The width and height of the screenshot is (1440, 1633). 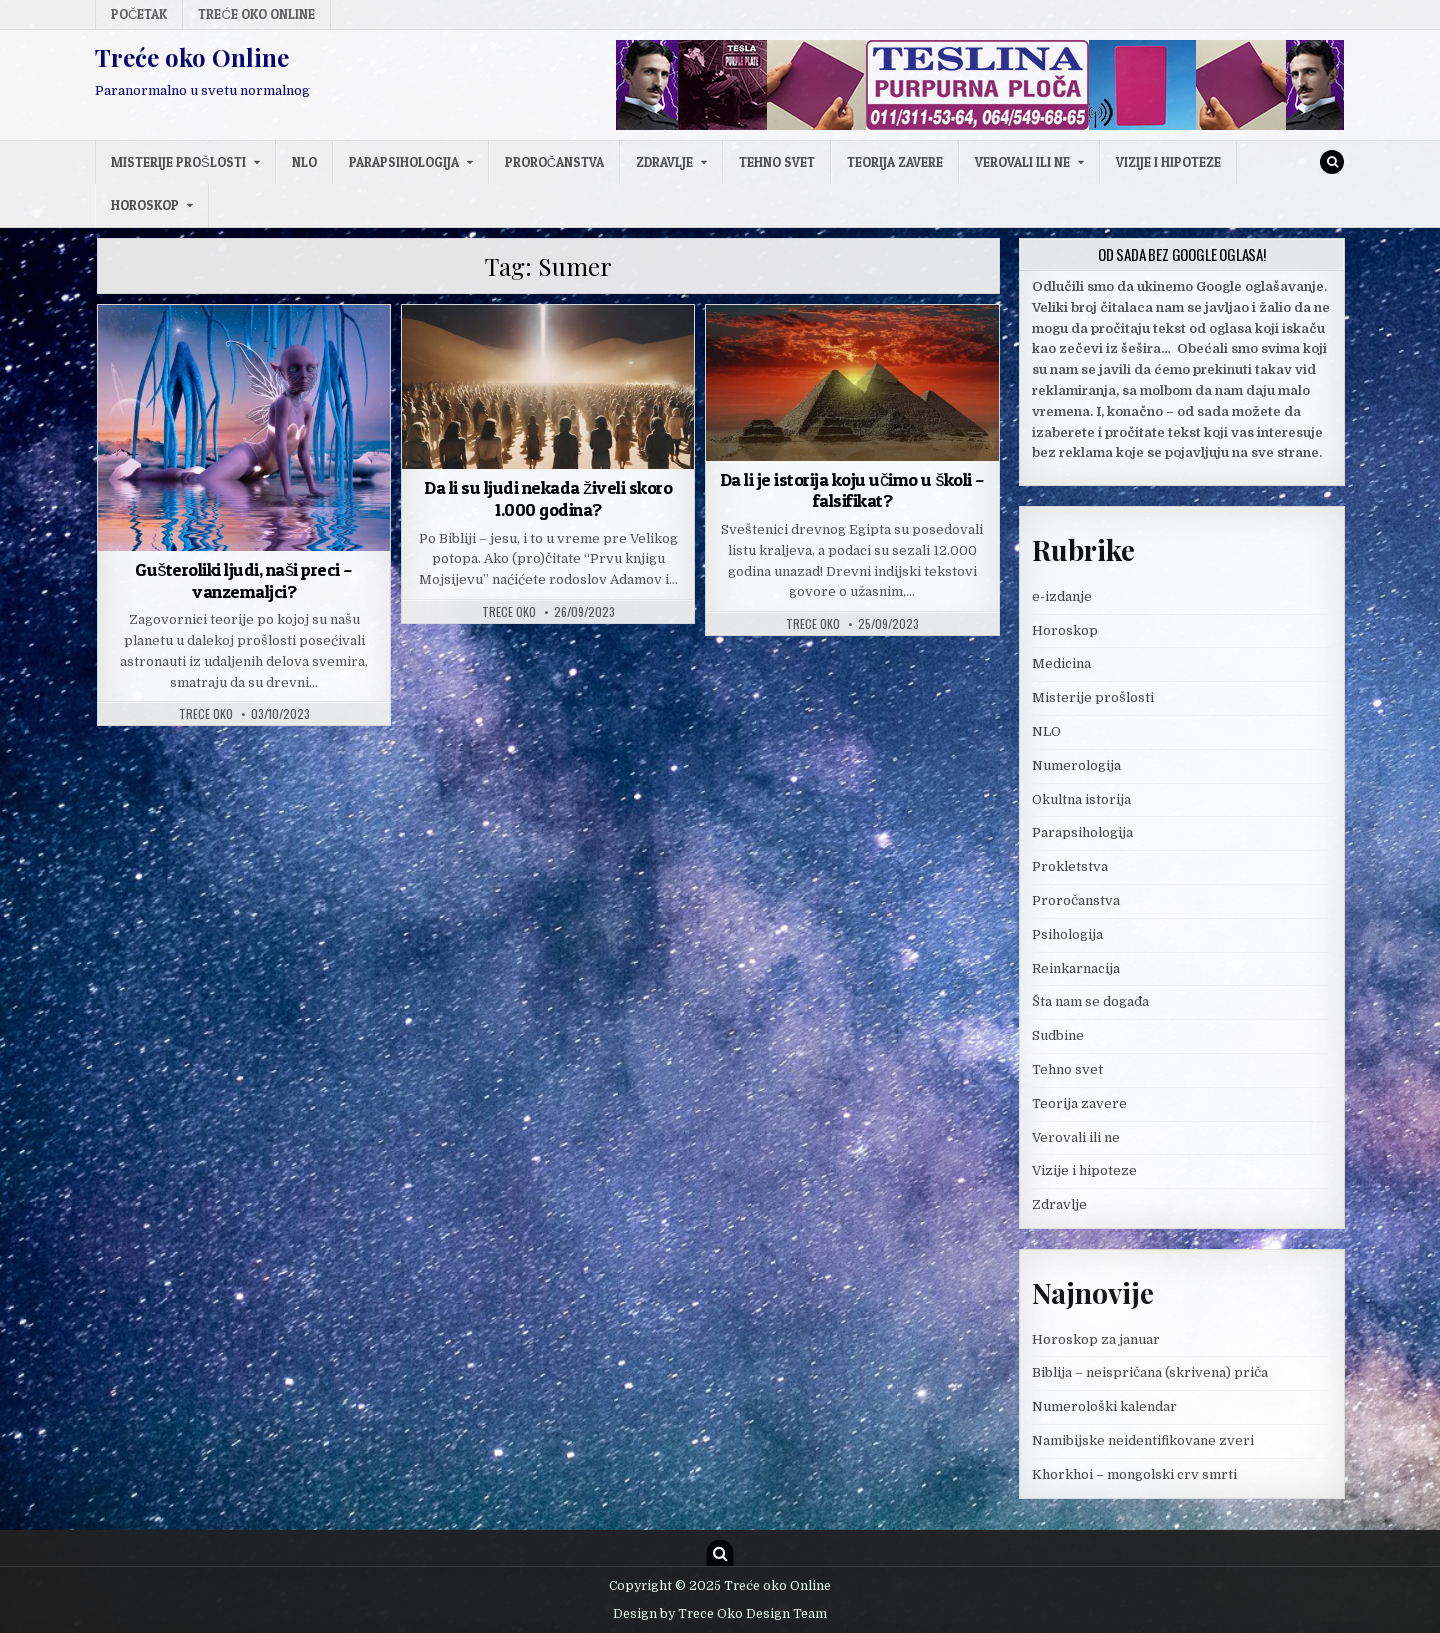 What do you see at coordinates (554, 162) in the screenshot?
I see `Proročanstva` at bounding box center [554, 162].